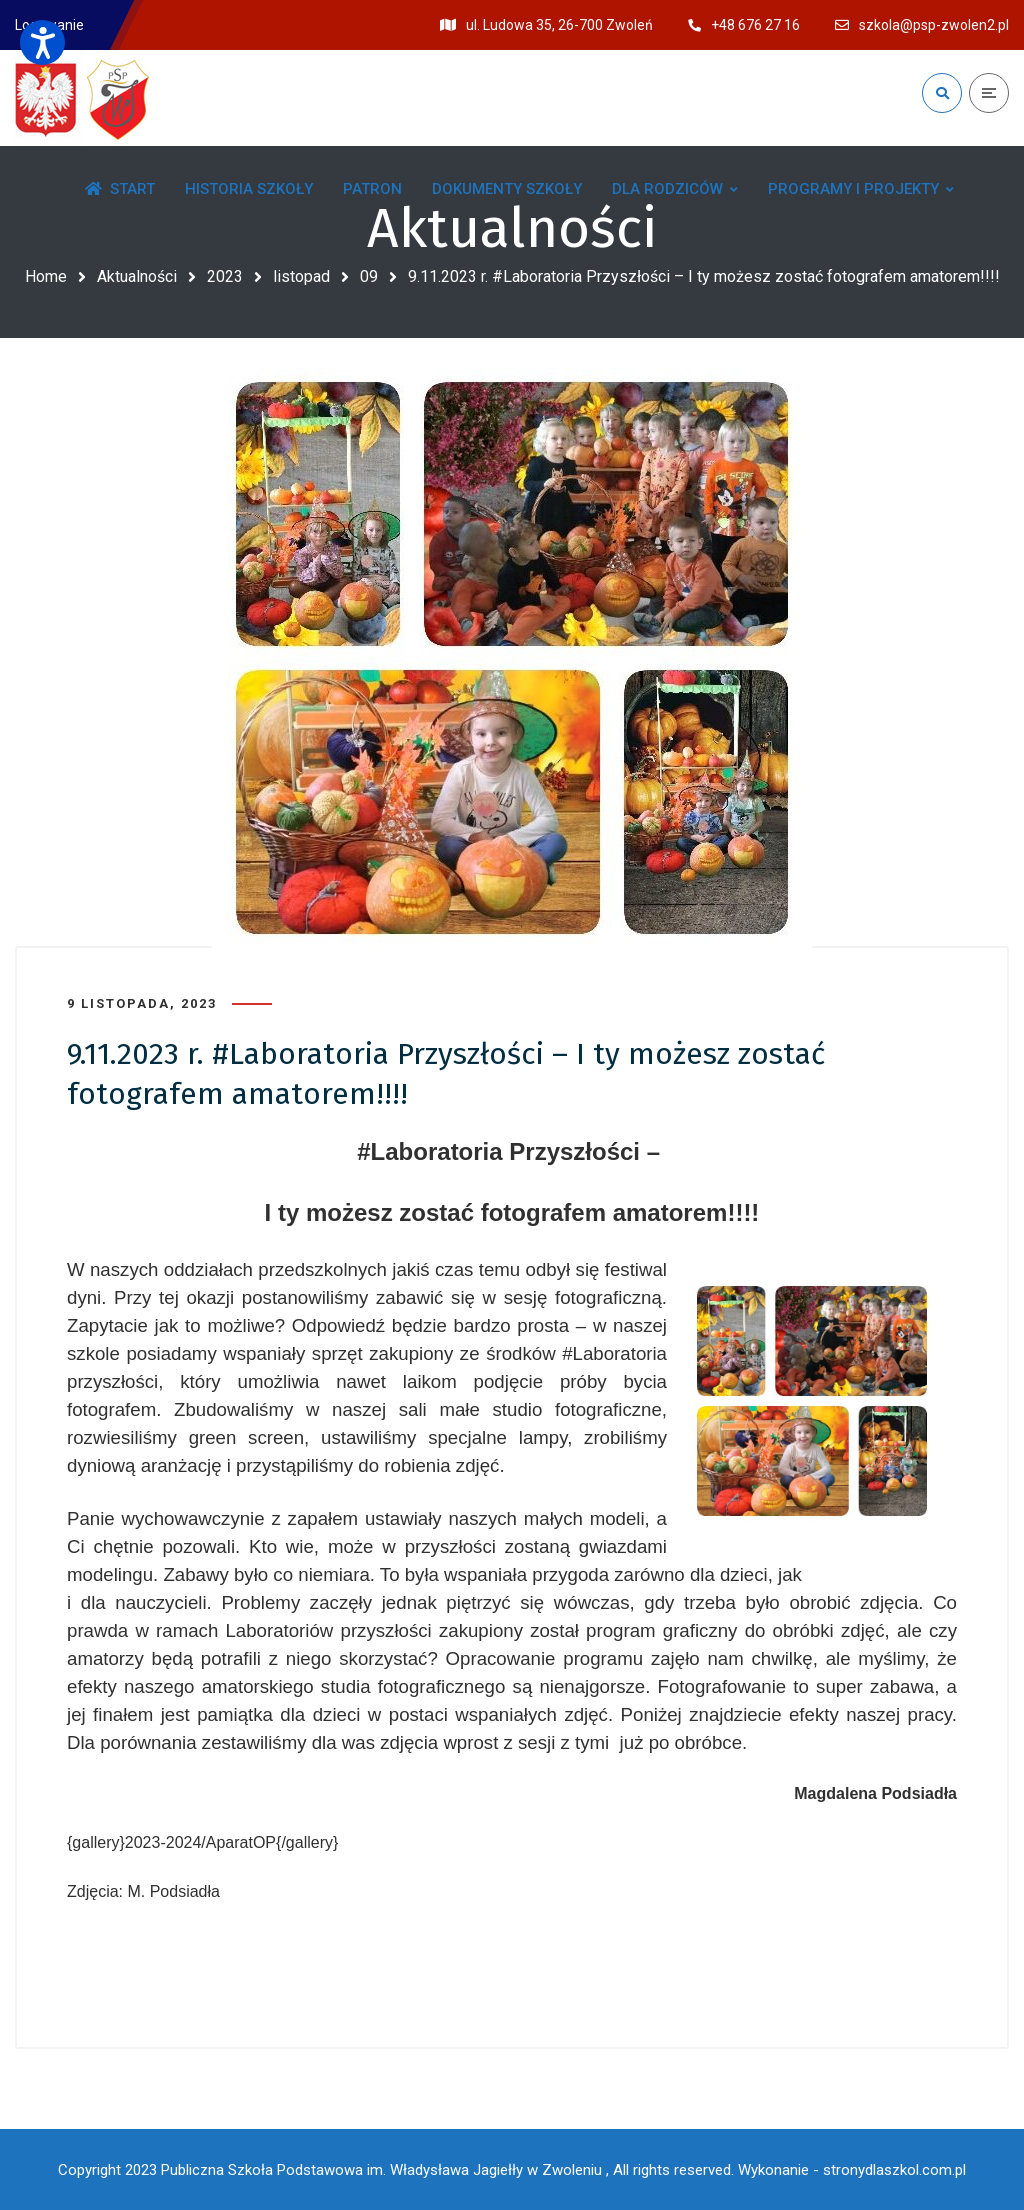 Image resolution: width=1024 pixels, height=2210 pixels. Describe the element at coordinates (225, 276) in the screenshot. I see `2023` at that location.